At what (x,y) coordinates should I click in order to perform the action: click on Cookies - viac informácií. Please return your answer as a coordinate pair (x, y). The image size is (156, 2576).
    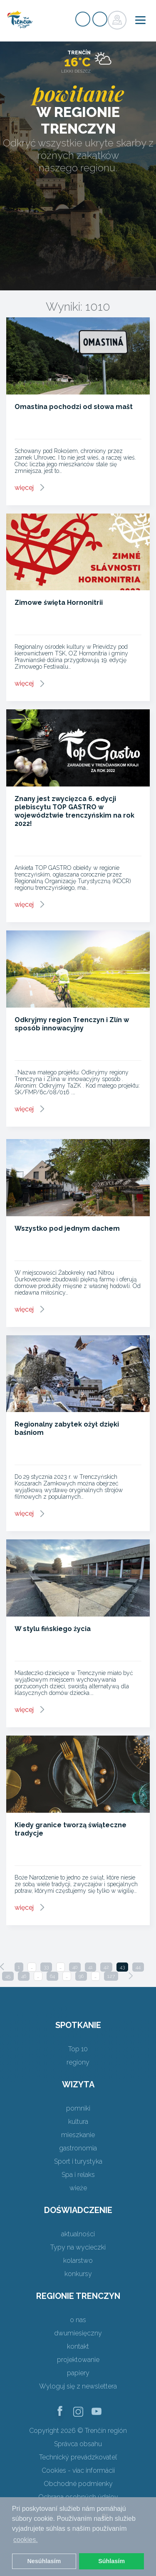
    Looking at the image, I should click on (78, 2470).